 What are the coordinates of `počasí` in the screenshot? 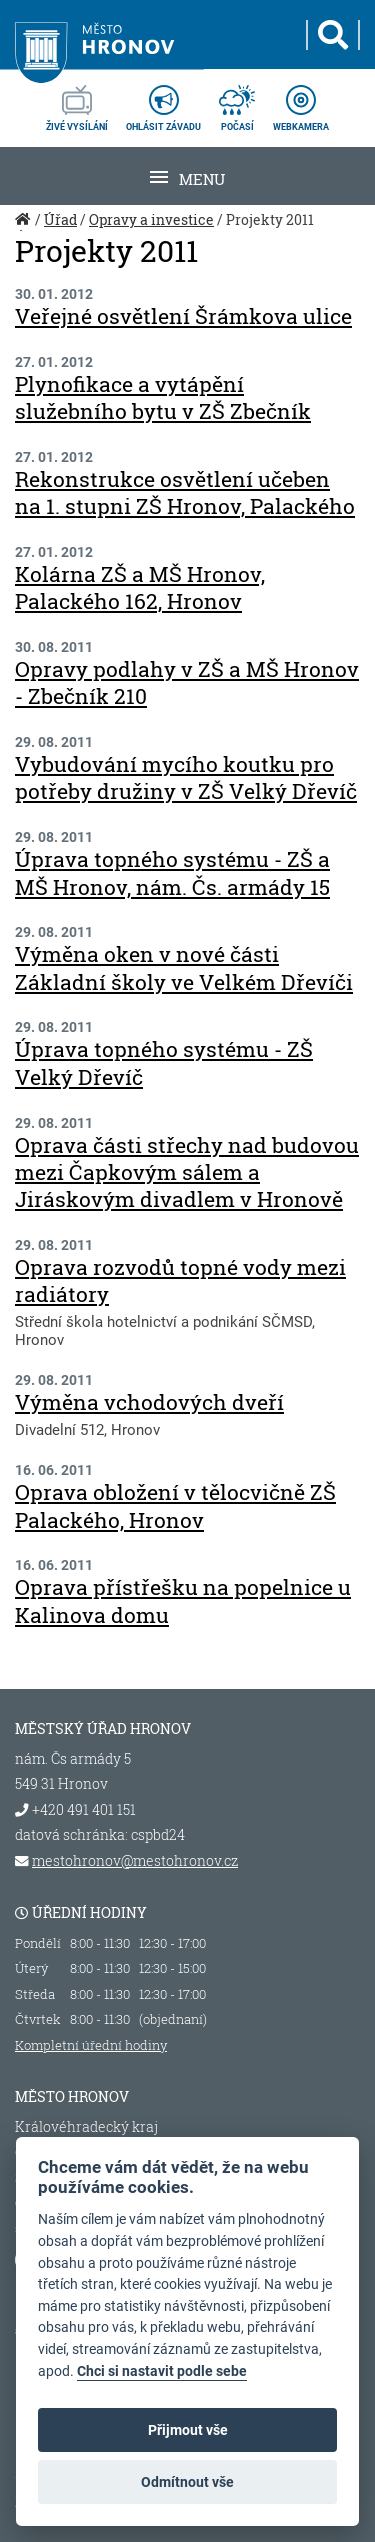 It's located at (237, 102).